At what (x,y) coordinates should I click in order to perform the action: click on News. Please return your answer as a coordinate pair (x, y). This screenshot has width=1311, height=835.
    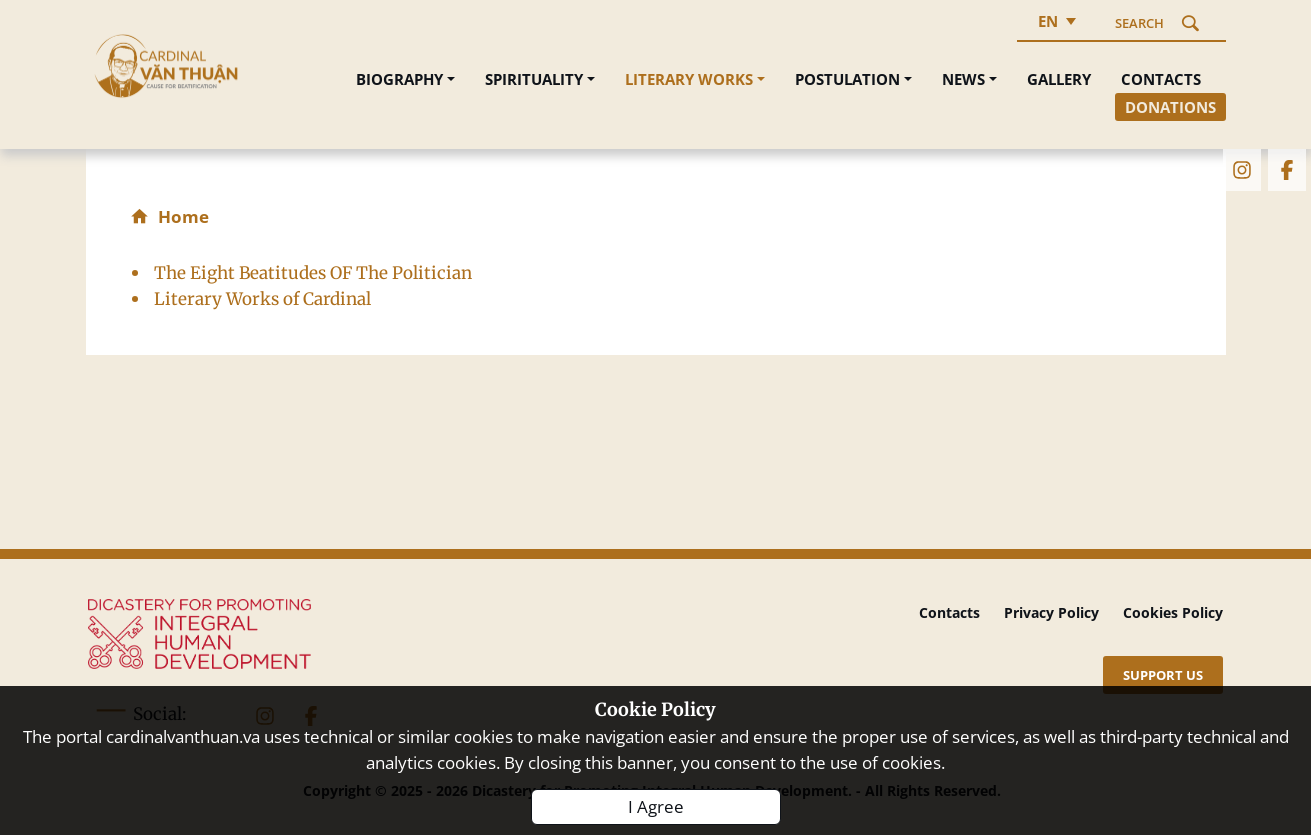
    Looking at the image, I should click on (963, 79).